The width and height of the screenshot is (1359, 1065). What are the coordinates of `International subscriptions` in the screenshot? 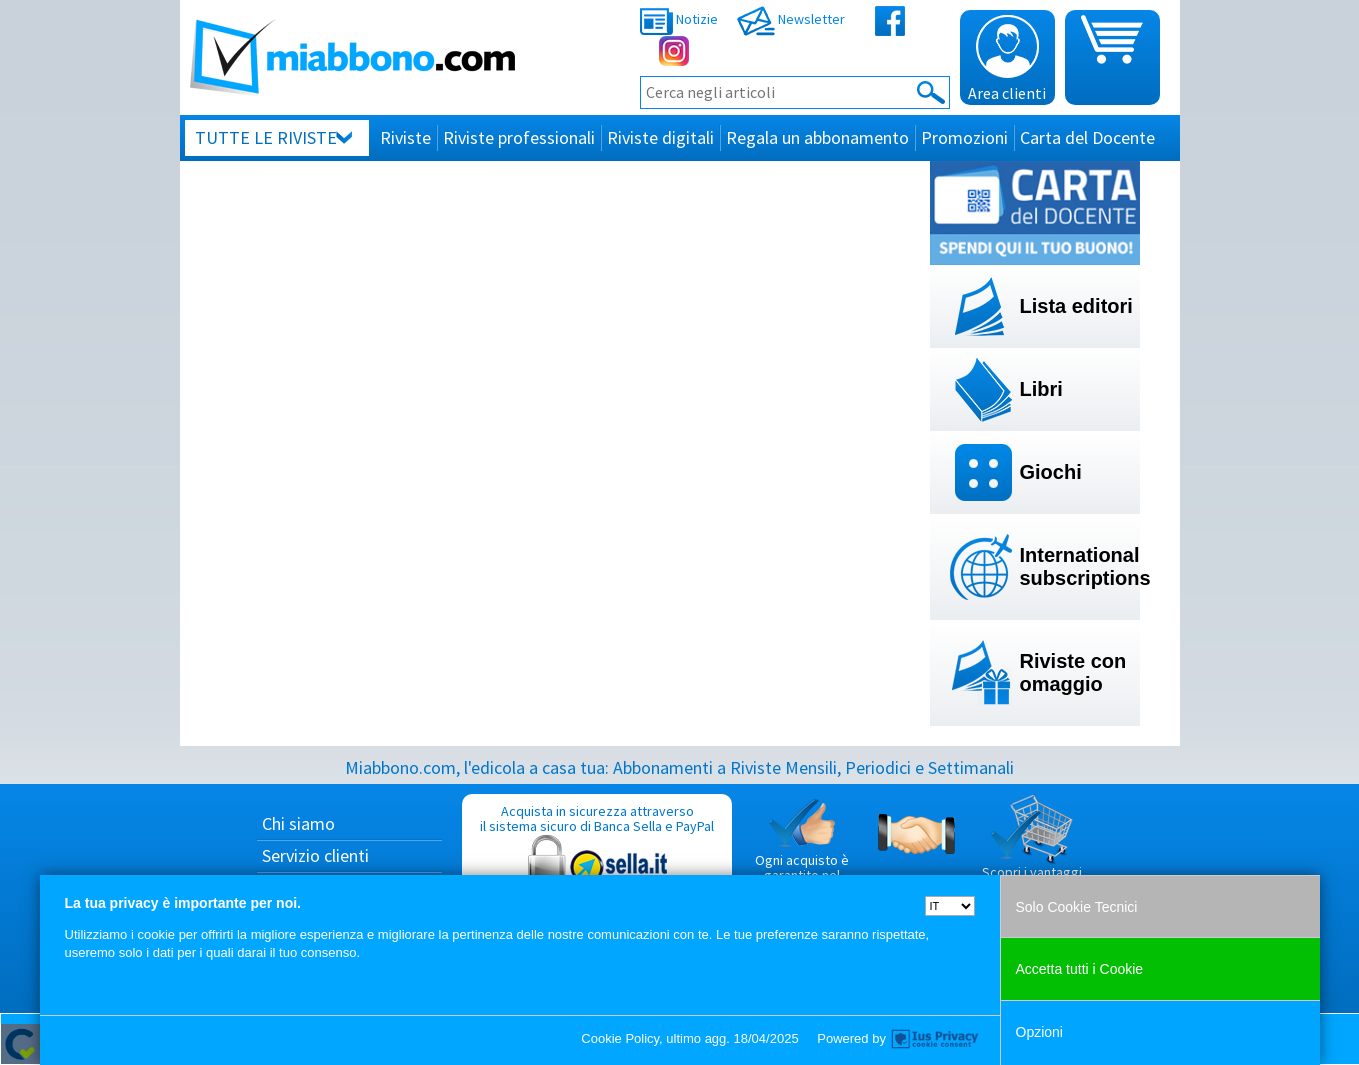 It's located at (1080, 566).